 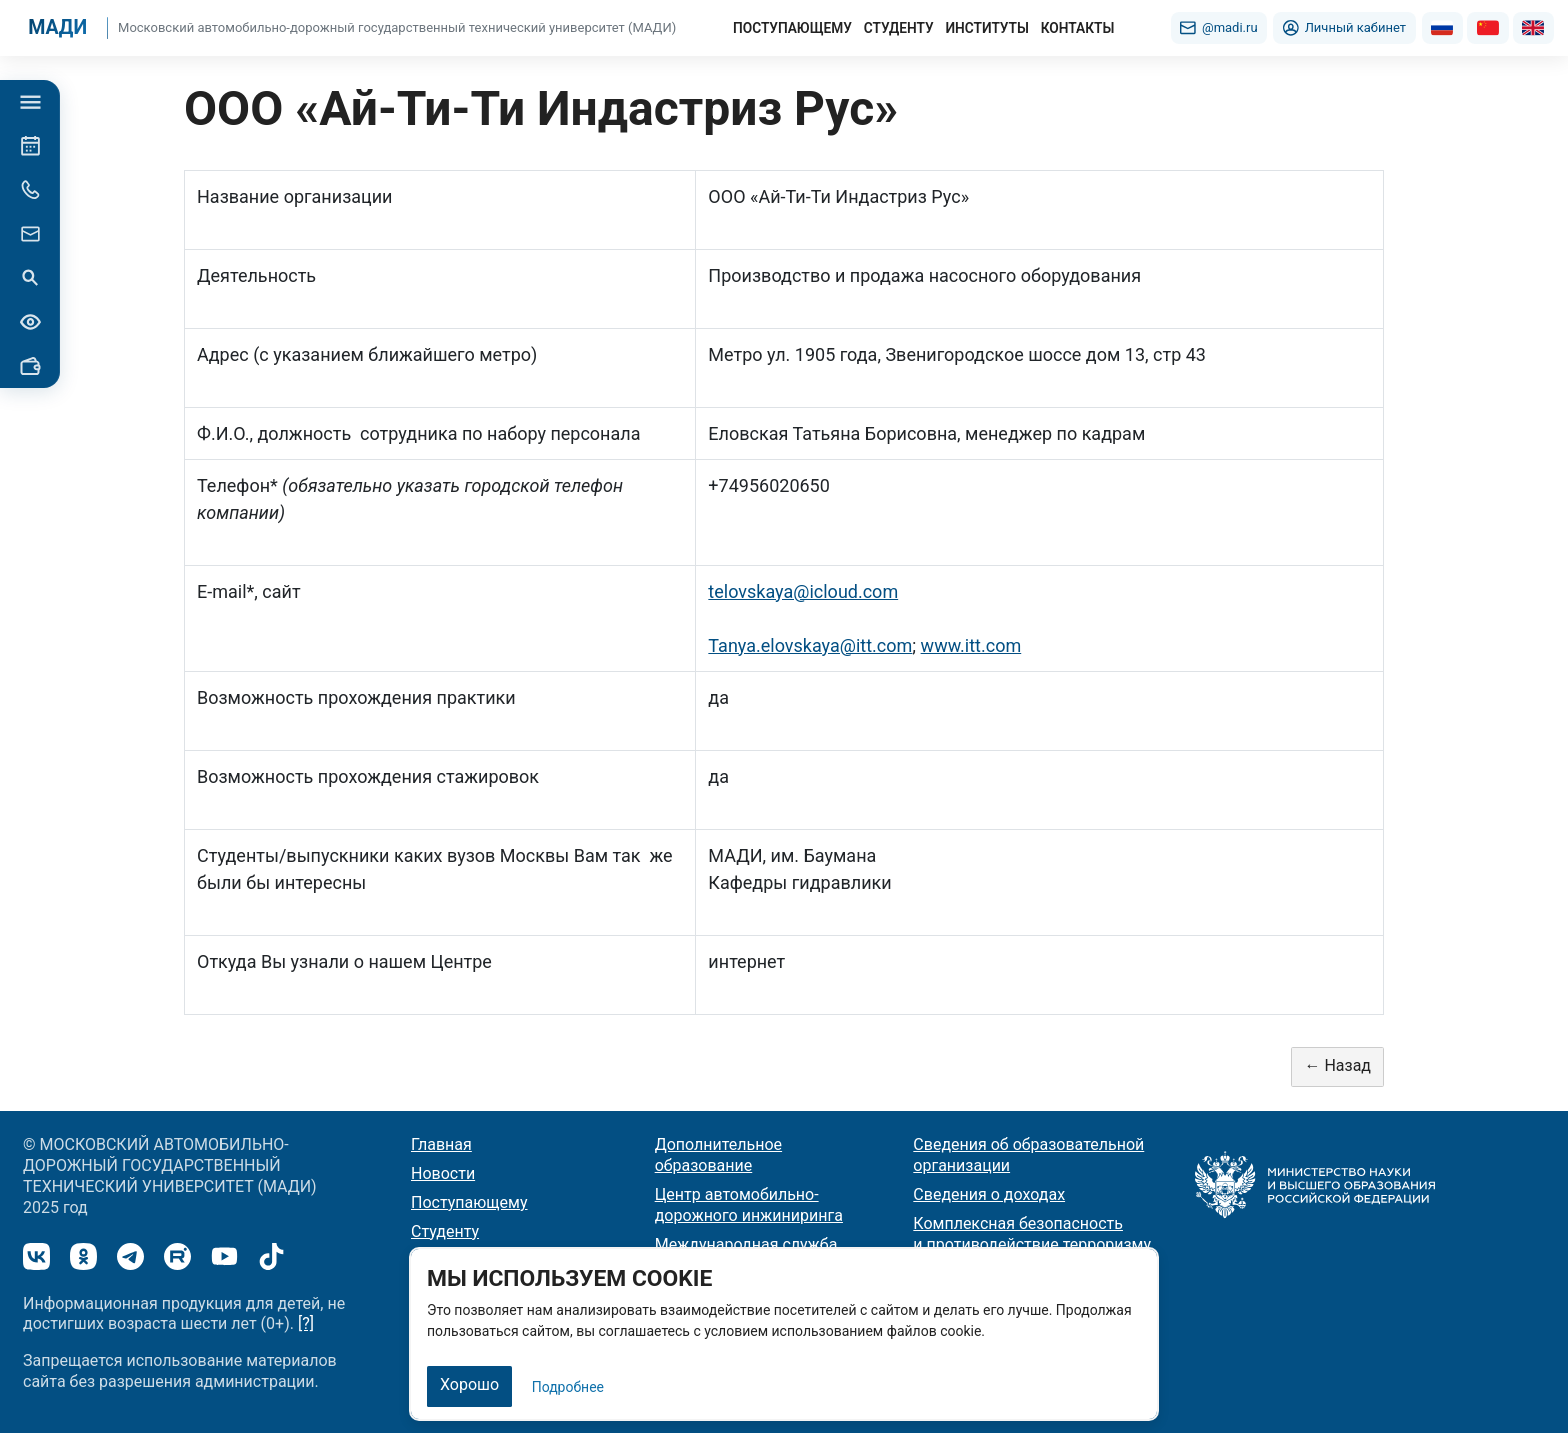 I want to click on [?], so click(x=306, y=1323).